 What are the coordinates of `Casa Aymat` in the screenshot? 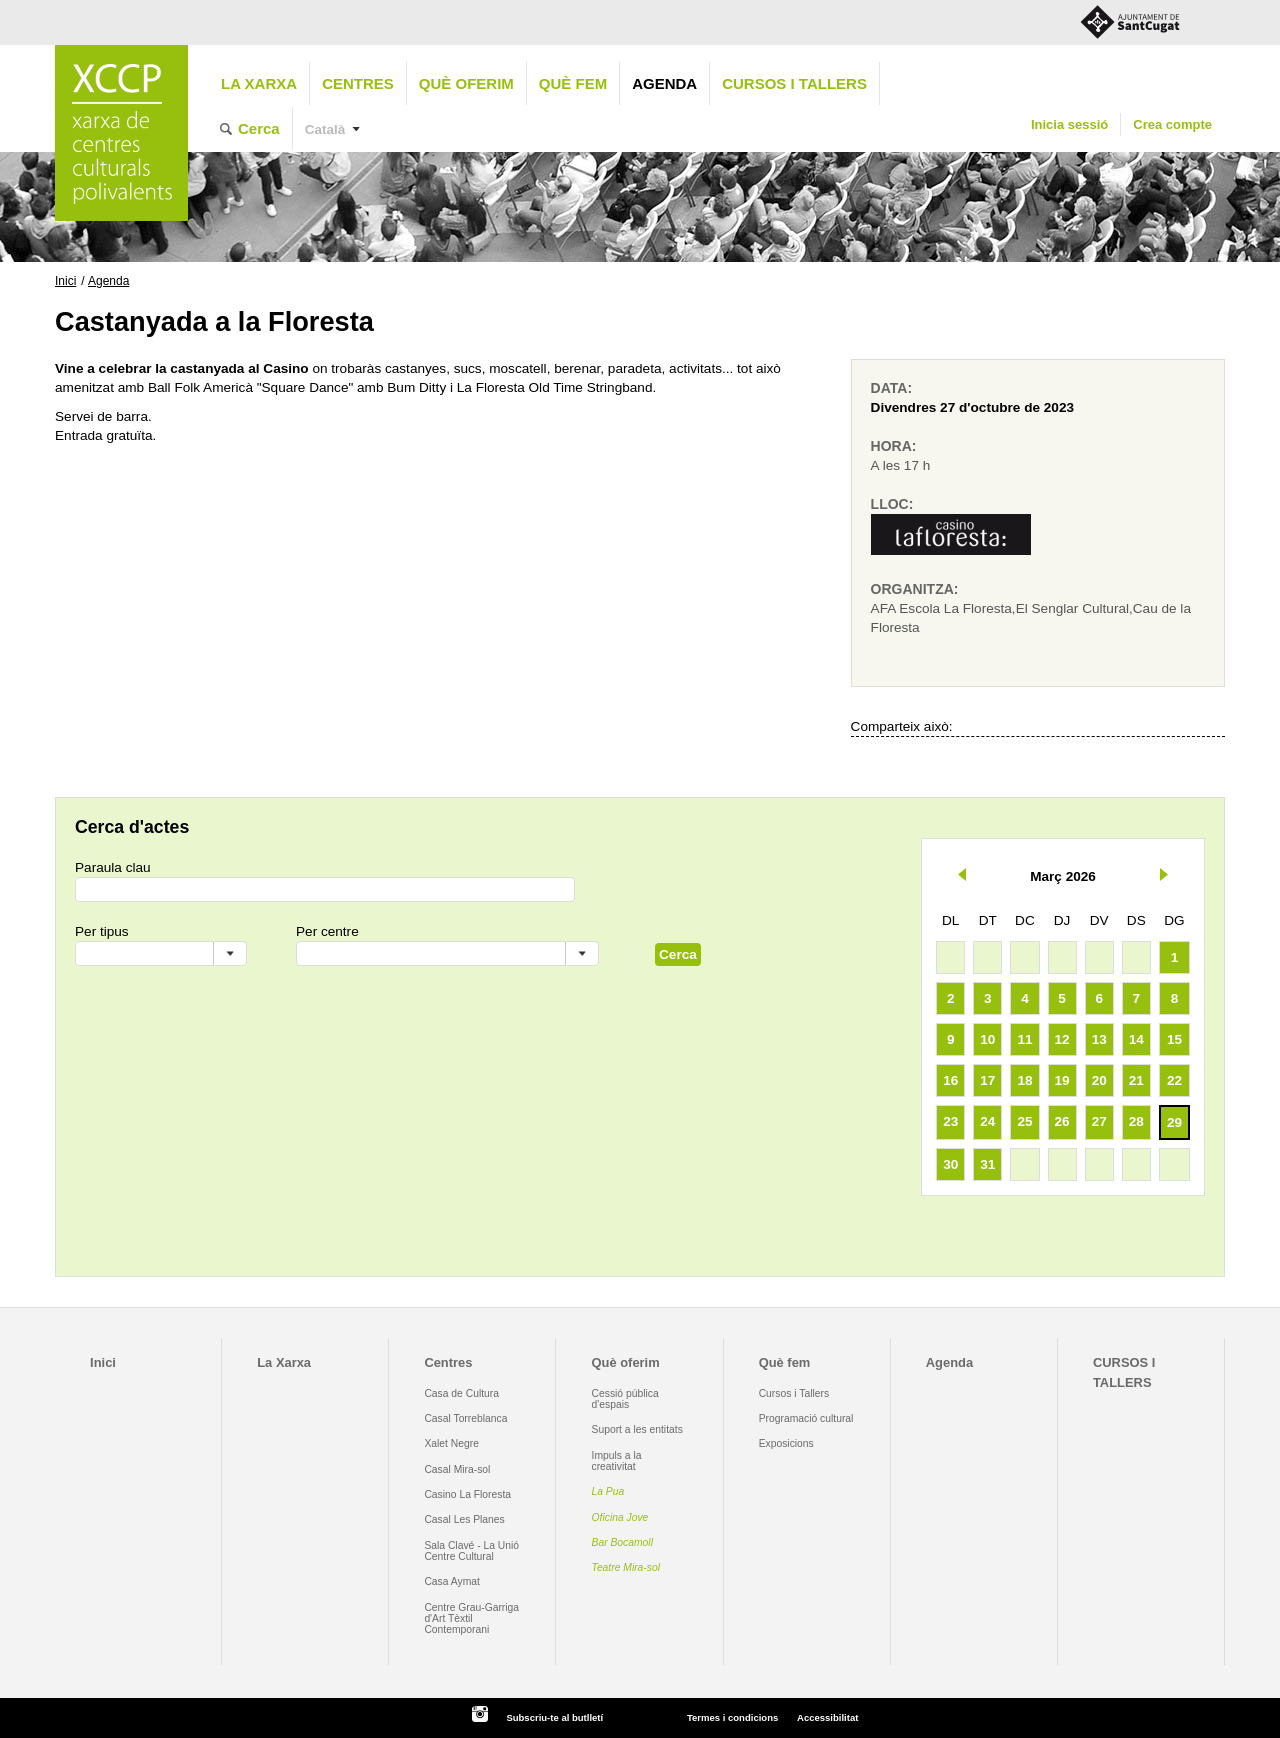 It's located at (452, 1581).